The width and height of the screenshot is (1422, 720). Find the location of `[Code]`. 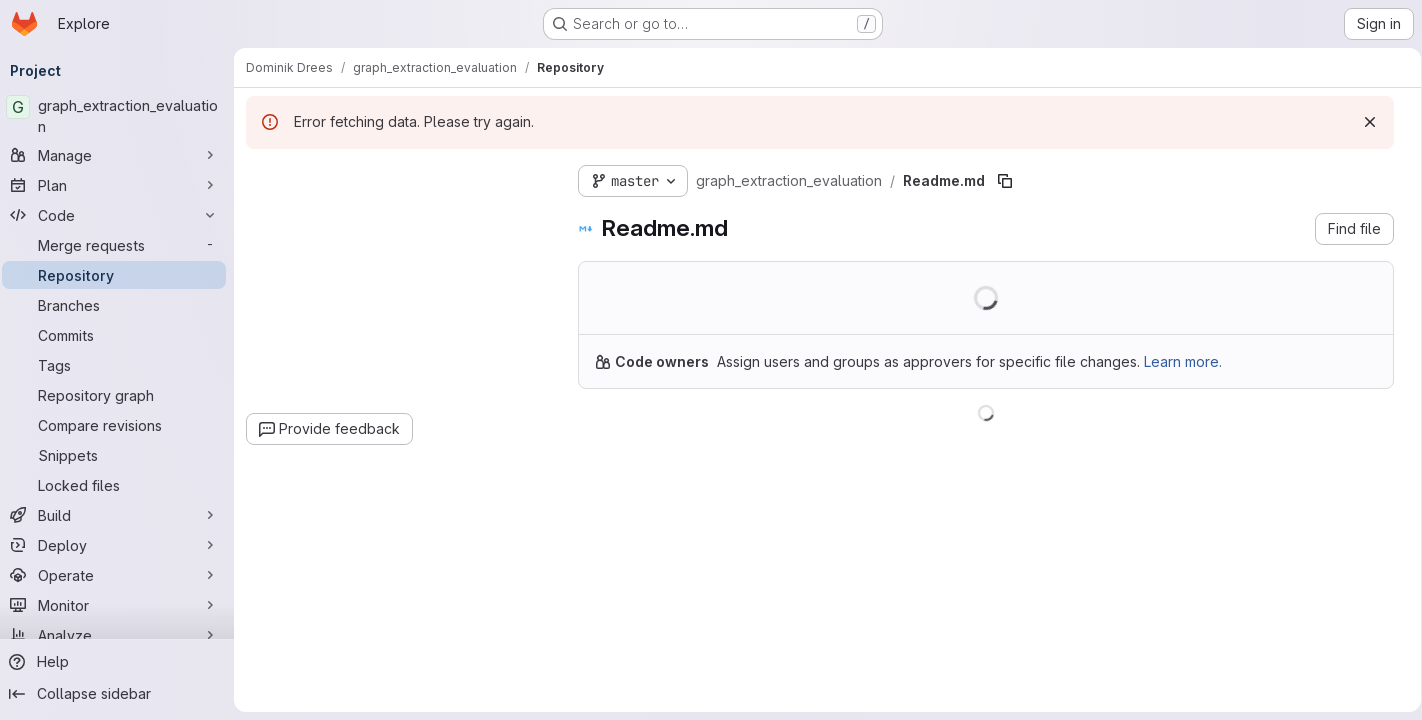

[Code] is located at coordinates (120, 215).